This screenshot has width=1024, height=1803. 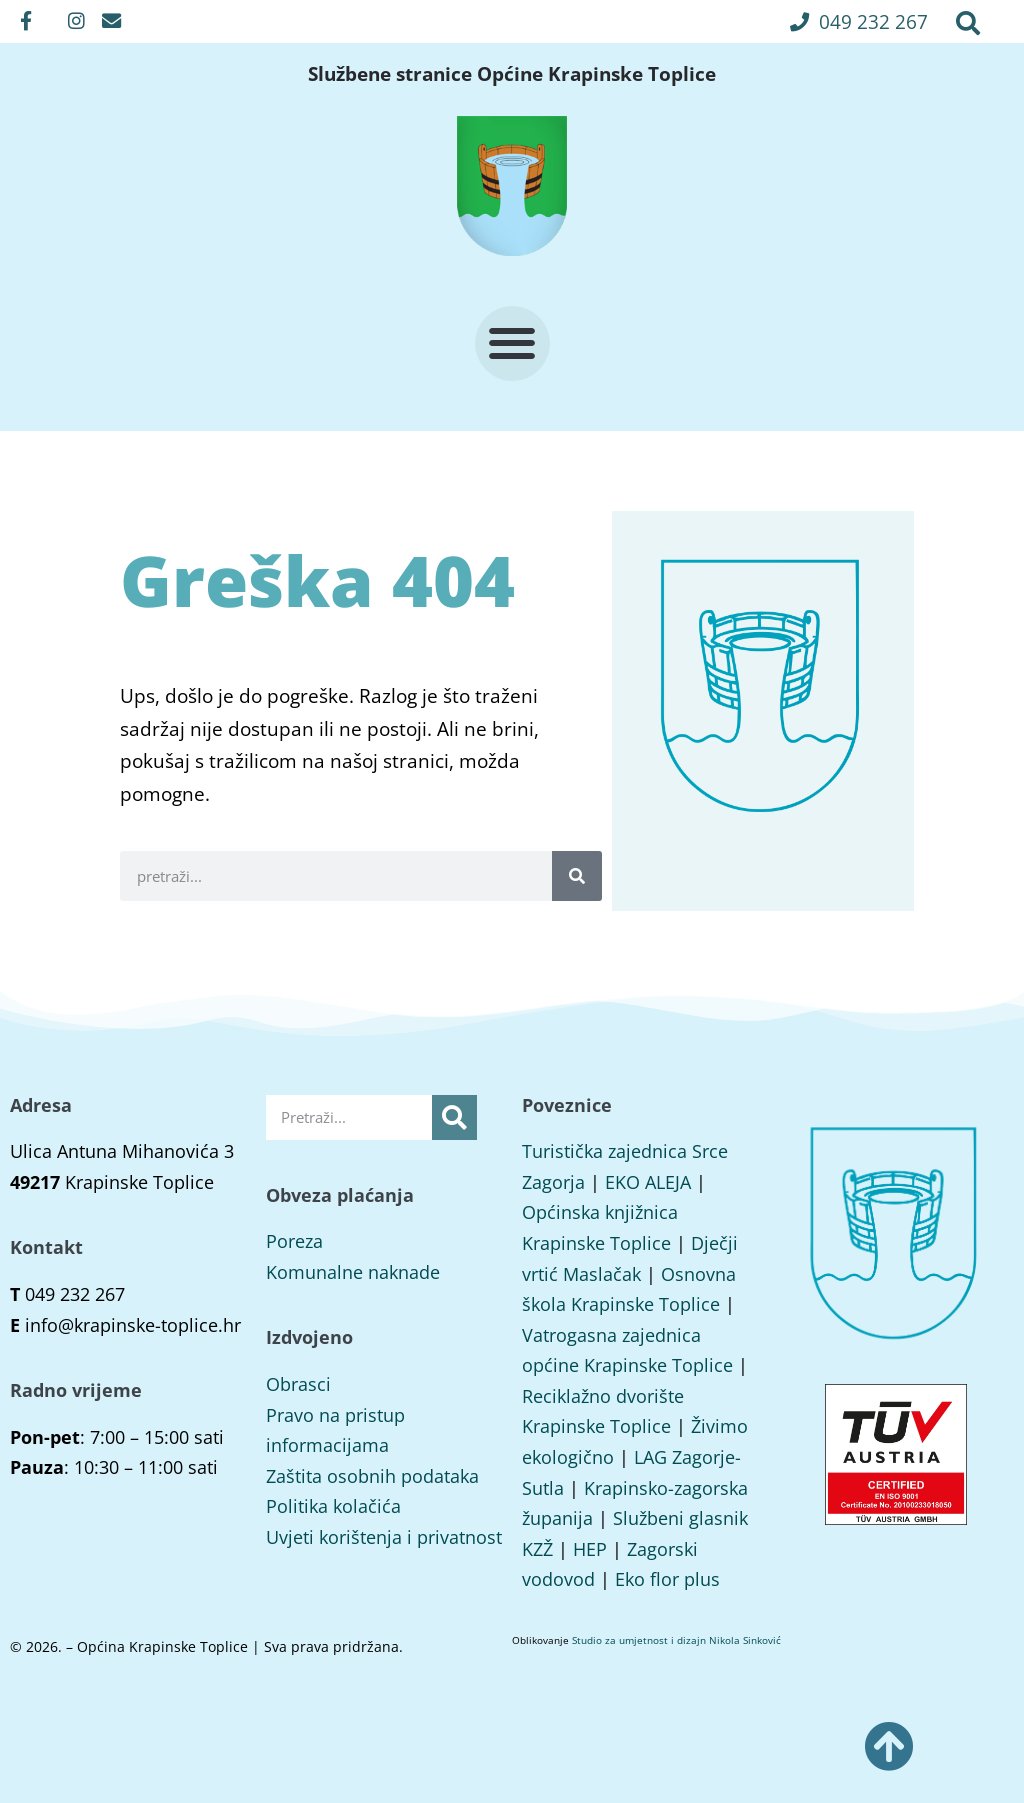 What do you see at coordinates (353, 1272) in the screenshot?
I see `Komunalne naknade` at bounding box center [353, 1272].